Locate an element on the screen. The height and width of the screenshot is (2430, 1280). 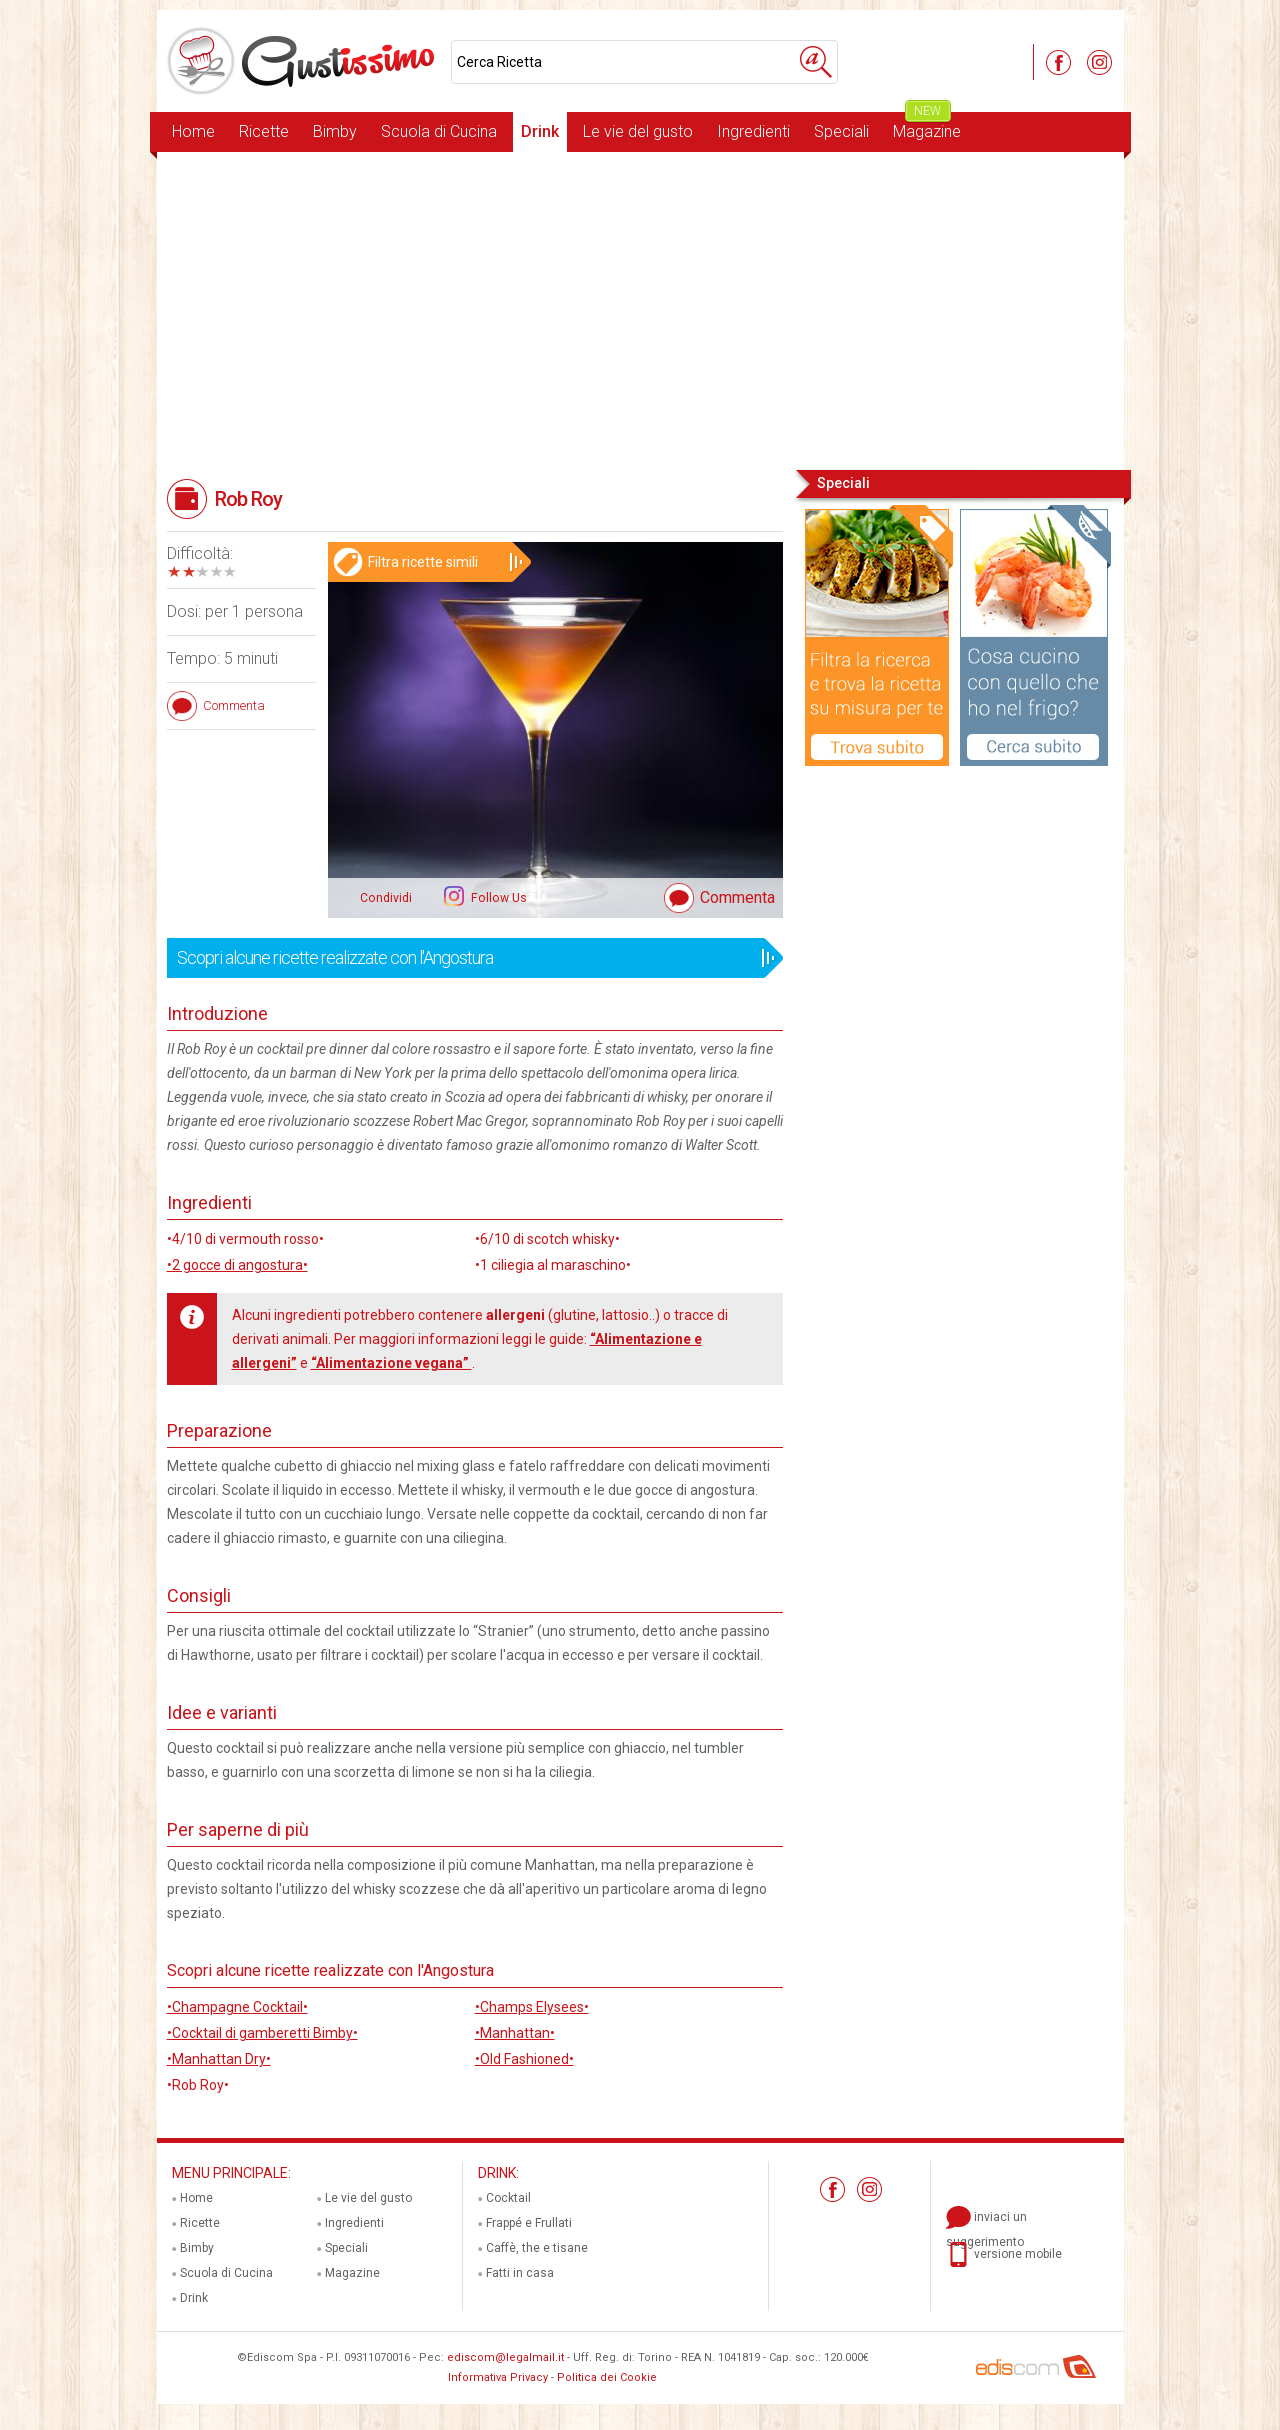
Caffè, the e tisane is located at coordinates (537, 2248).